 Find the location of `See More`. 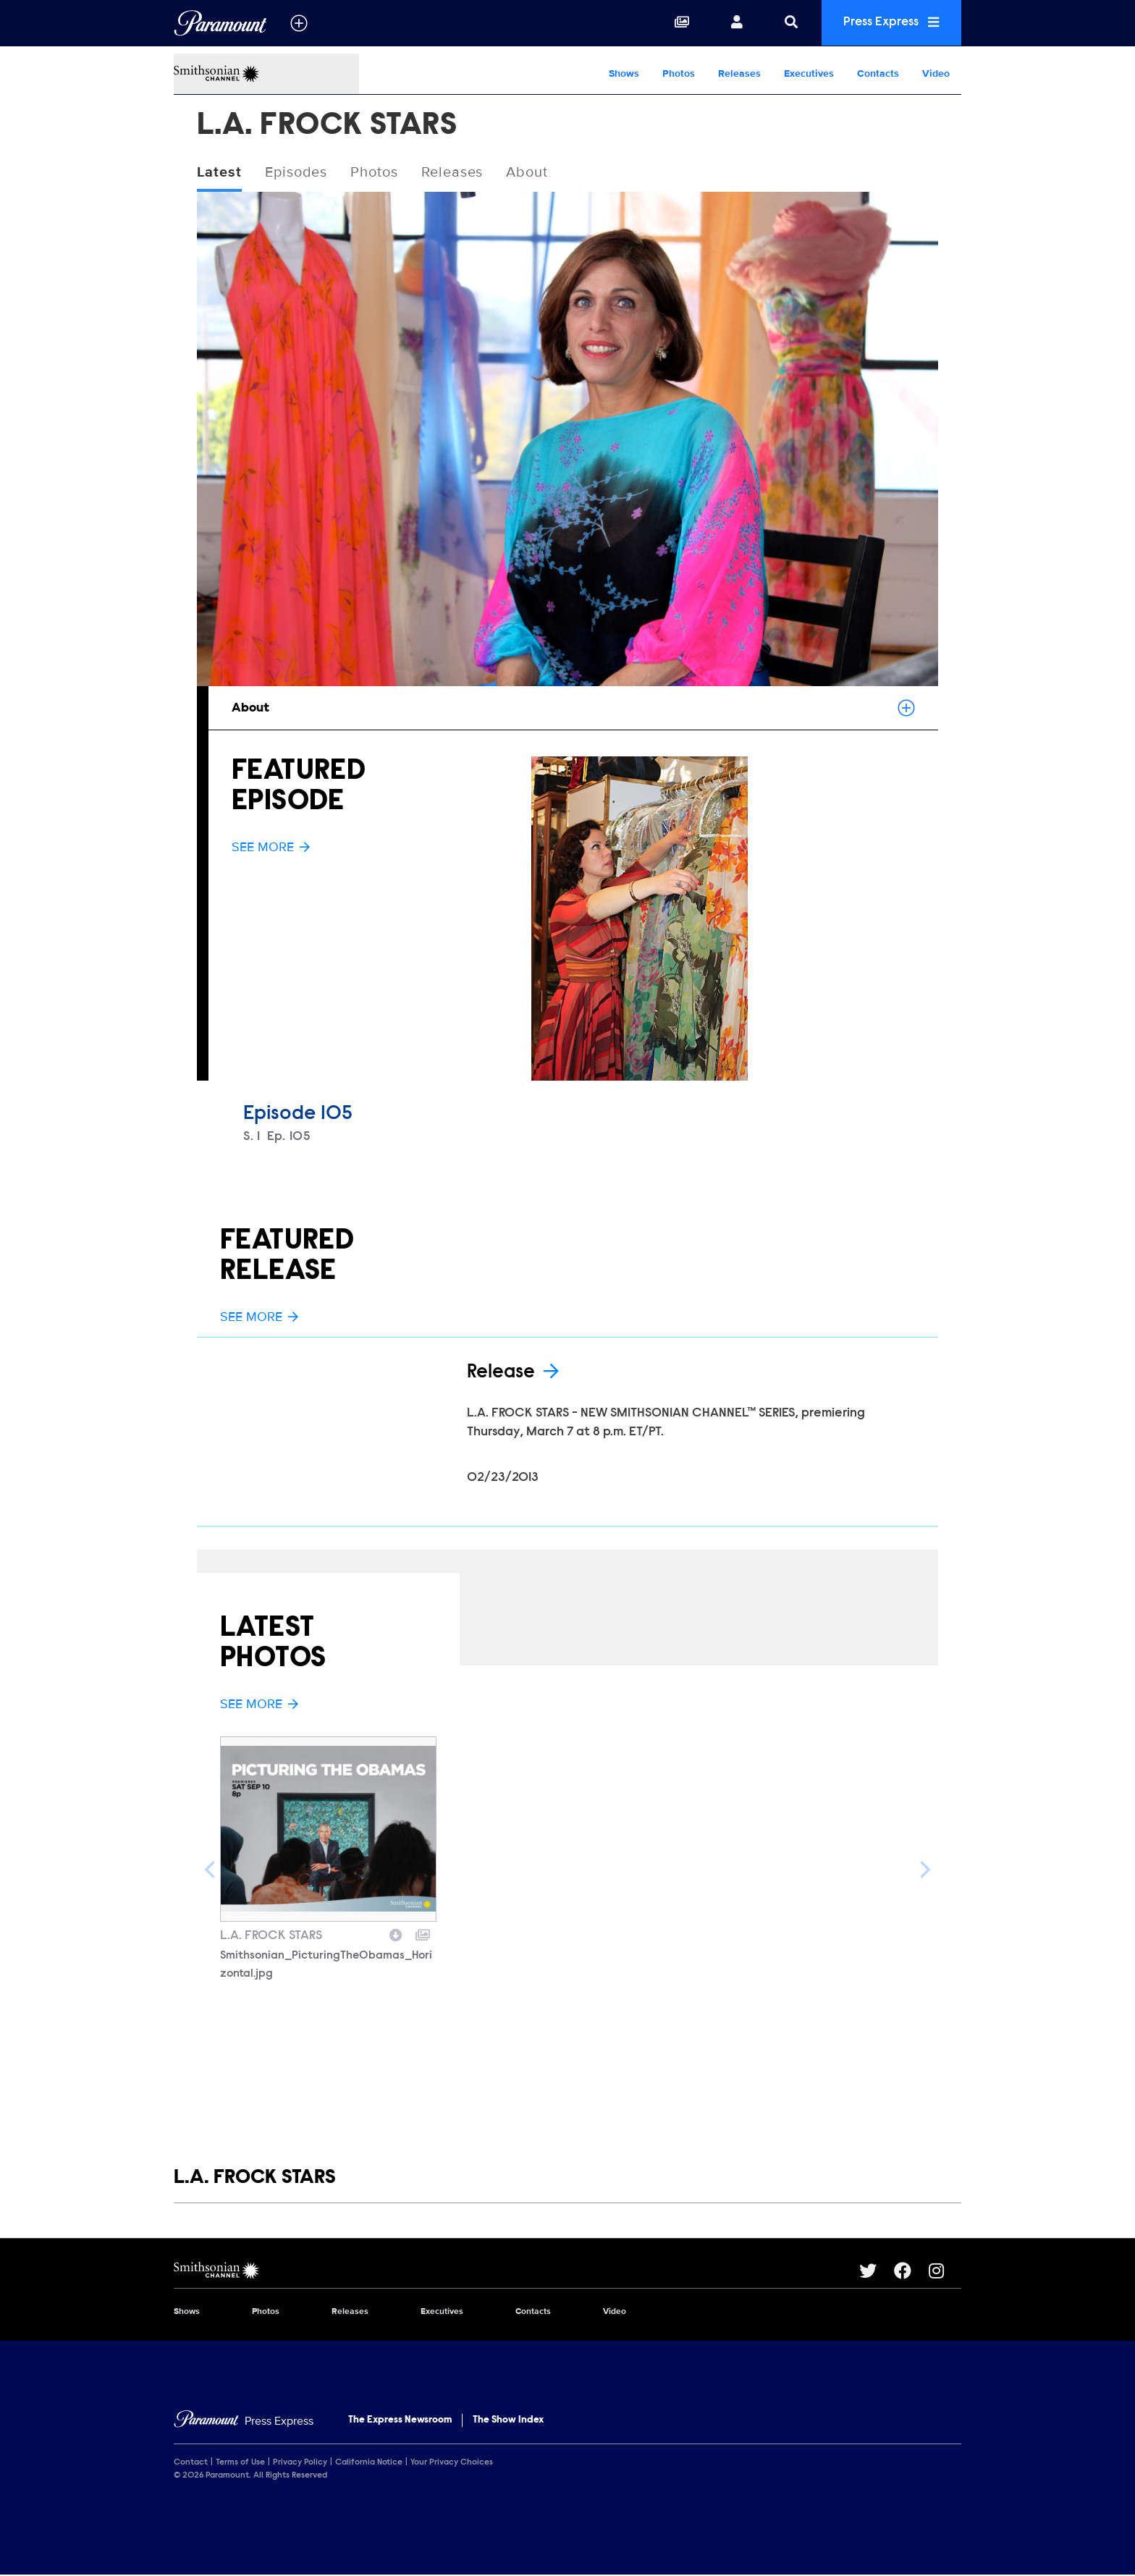

See More is located at coordinates (271, 847).